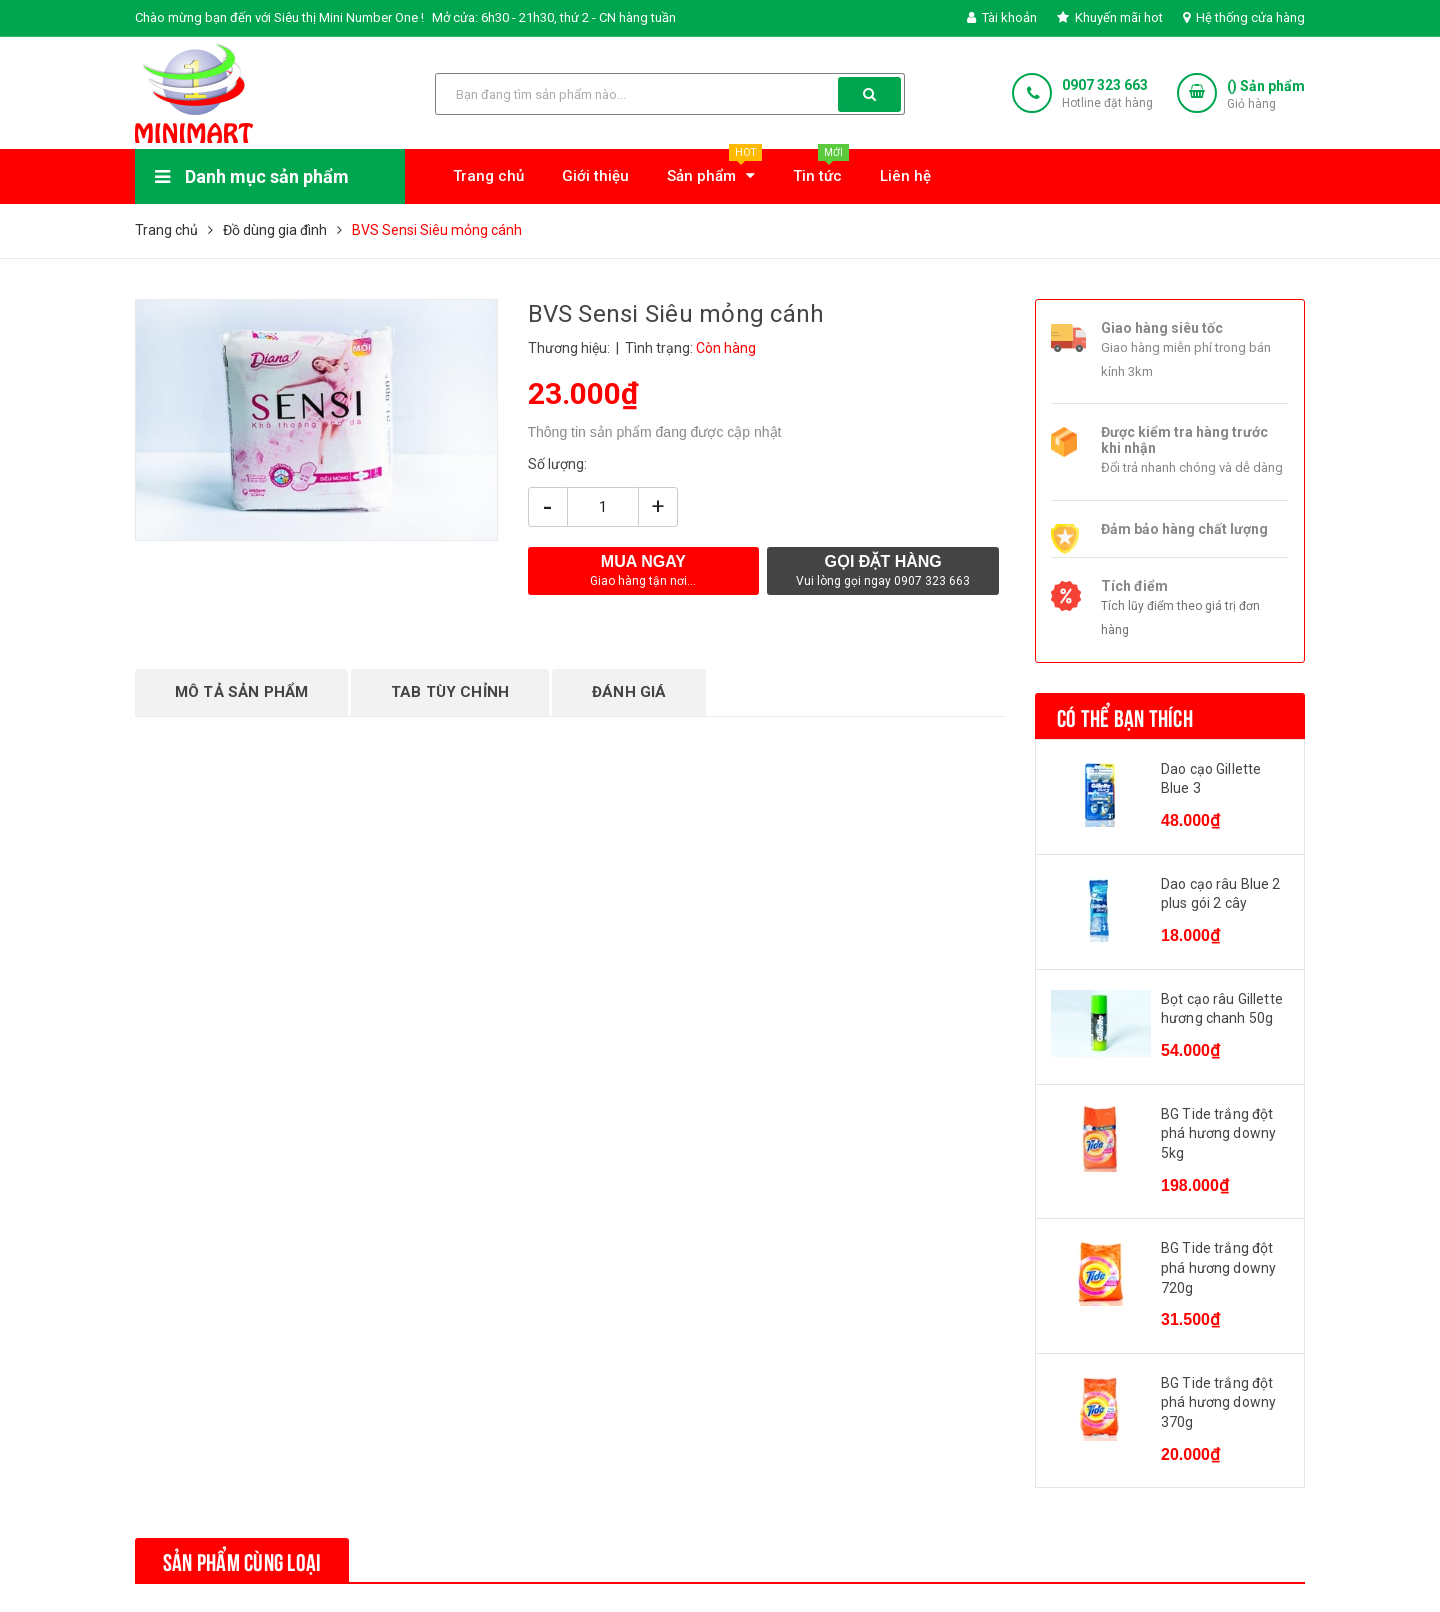 The width and height of the screenshot is (1440, 1612). What do you see at coordinates (1105, 85) in the screenshot?
I see `0907 323 663` at bounding box center [1105, 85].